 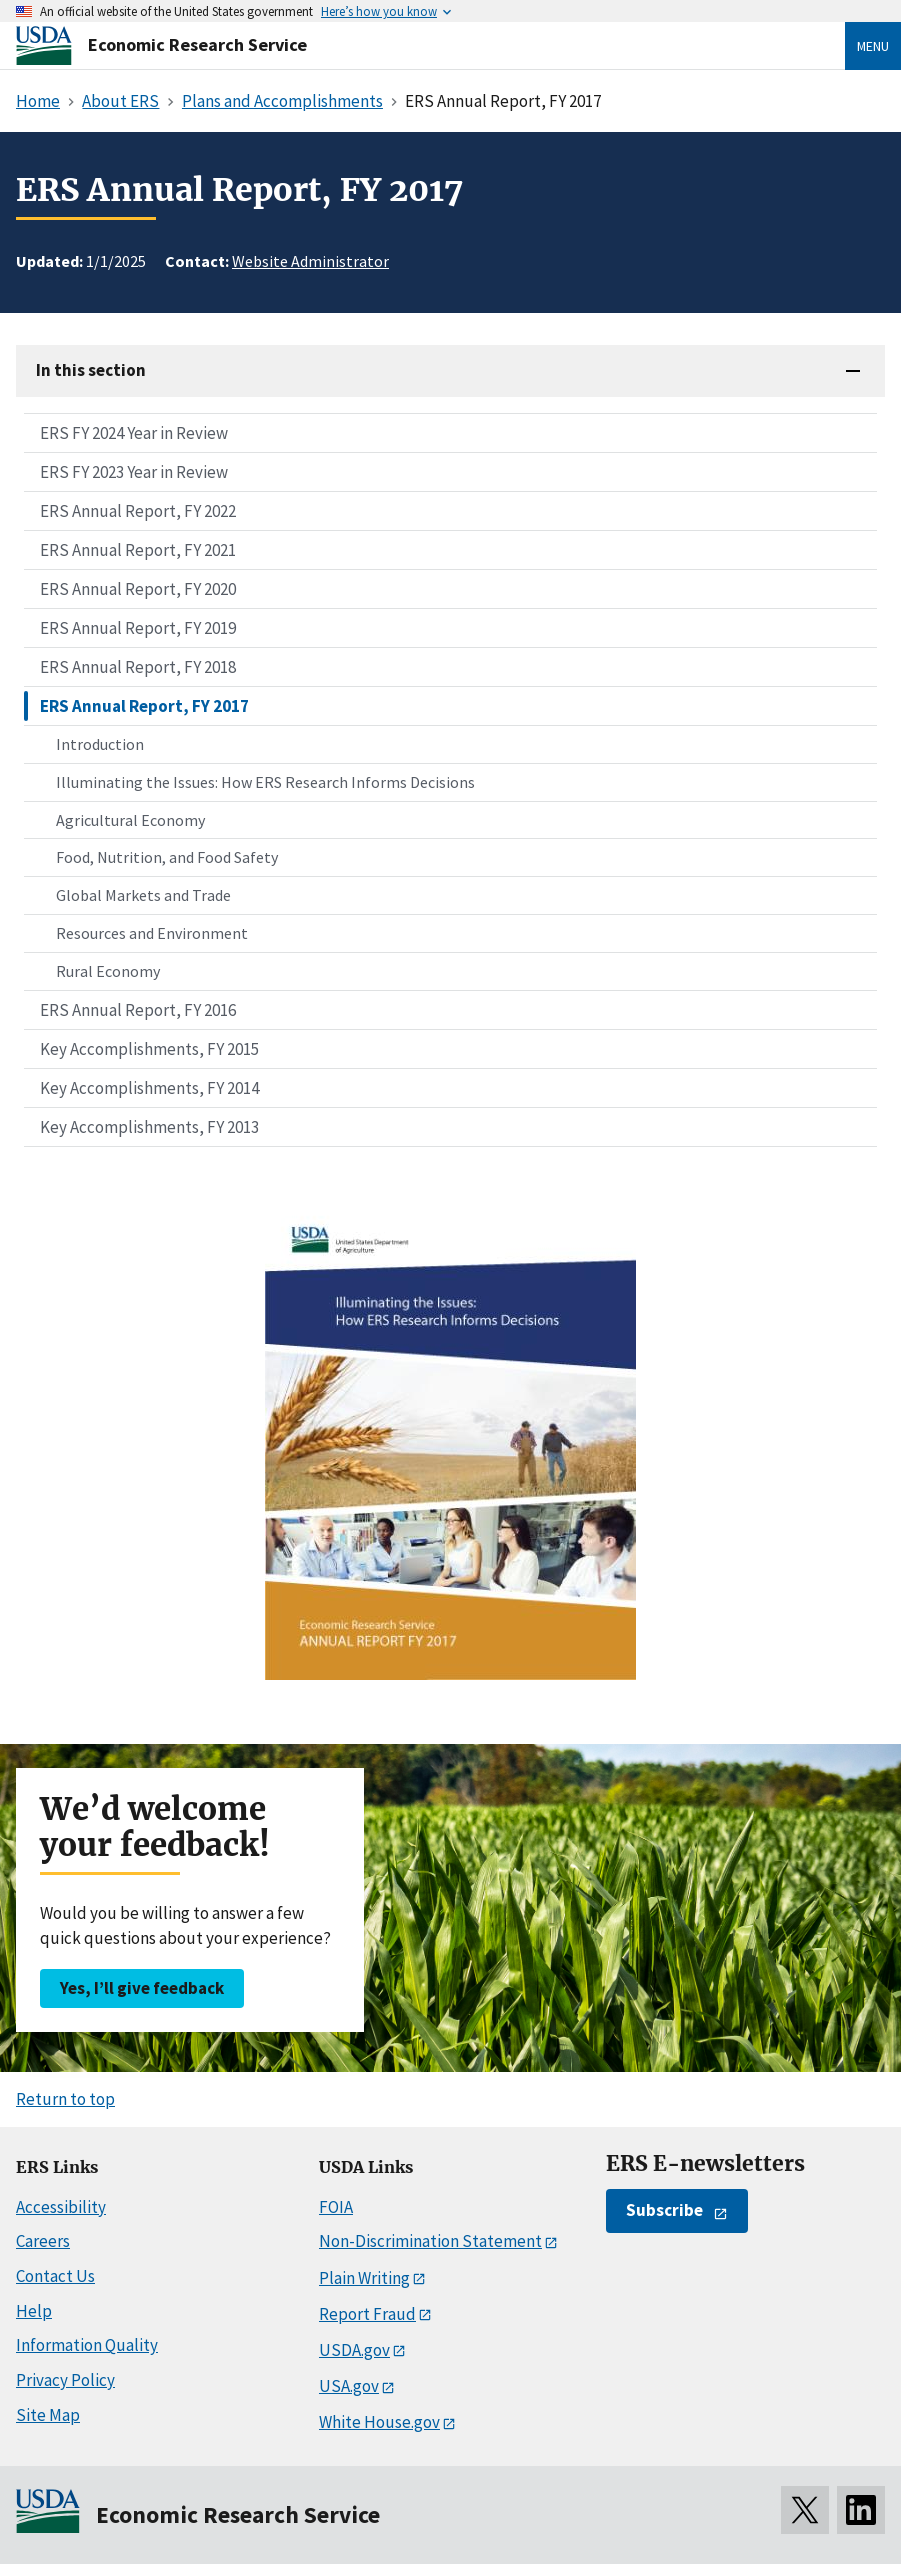 I want to click on White House.gov, so click(x=379, y=2422).